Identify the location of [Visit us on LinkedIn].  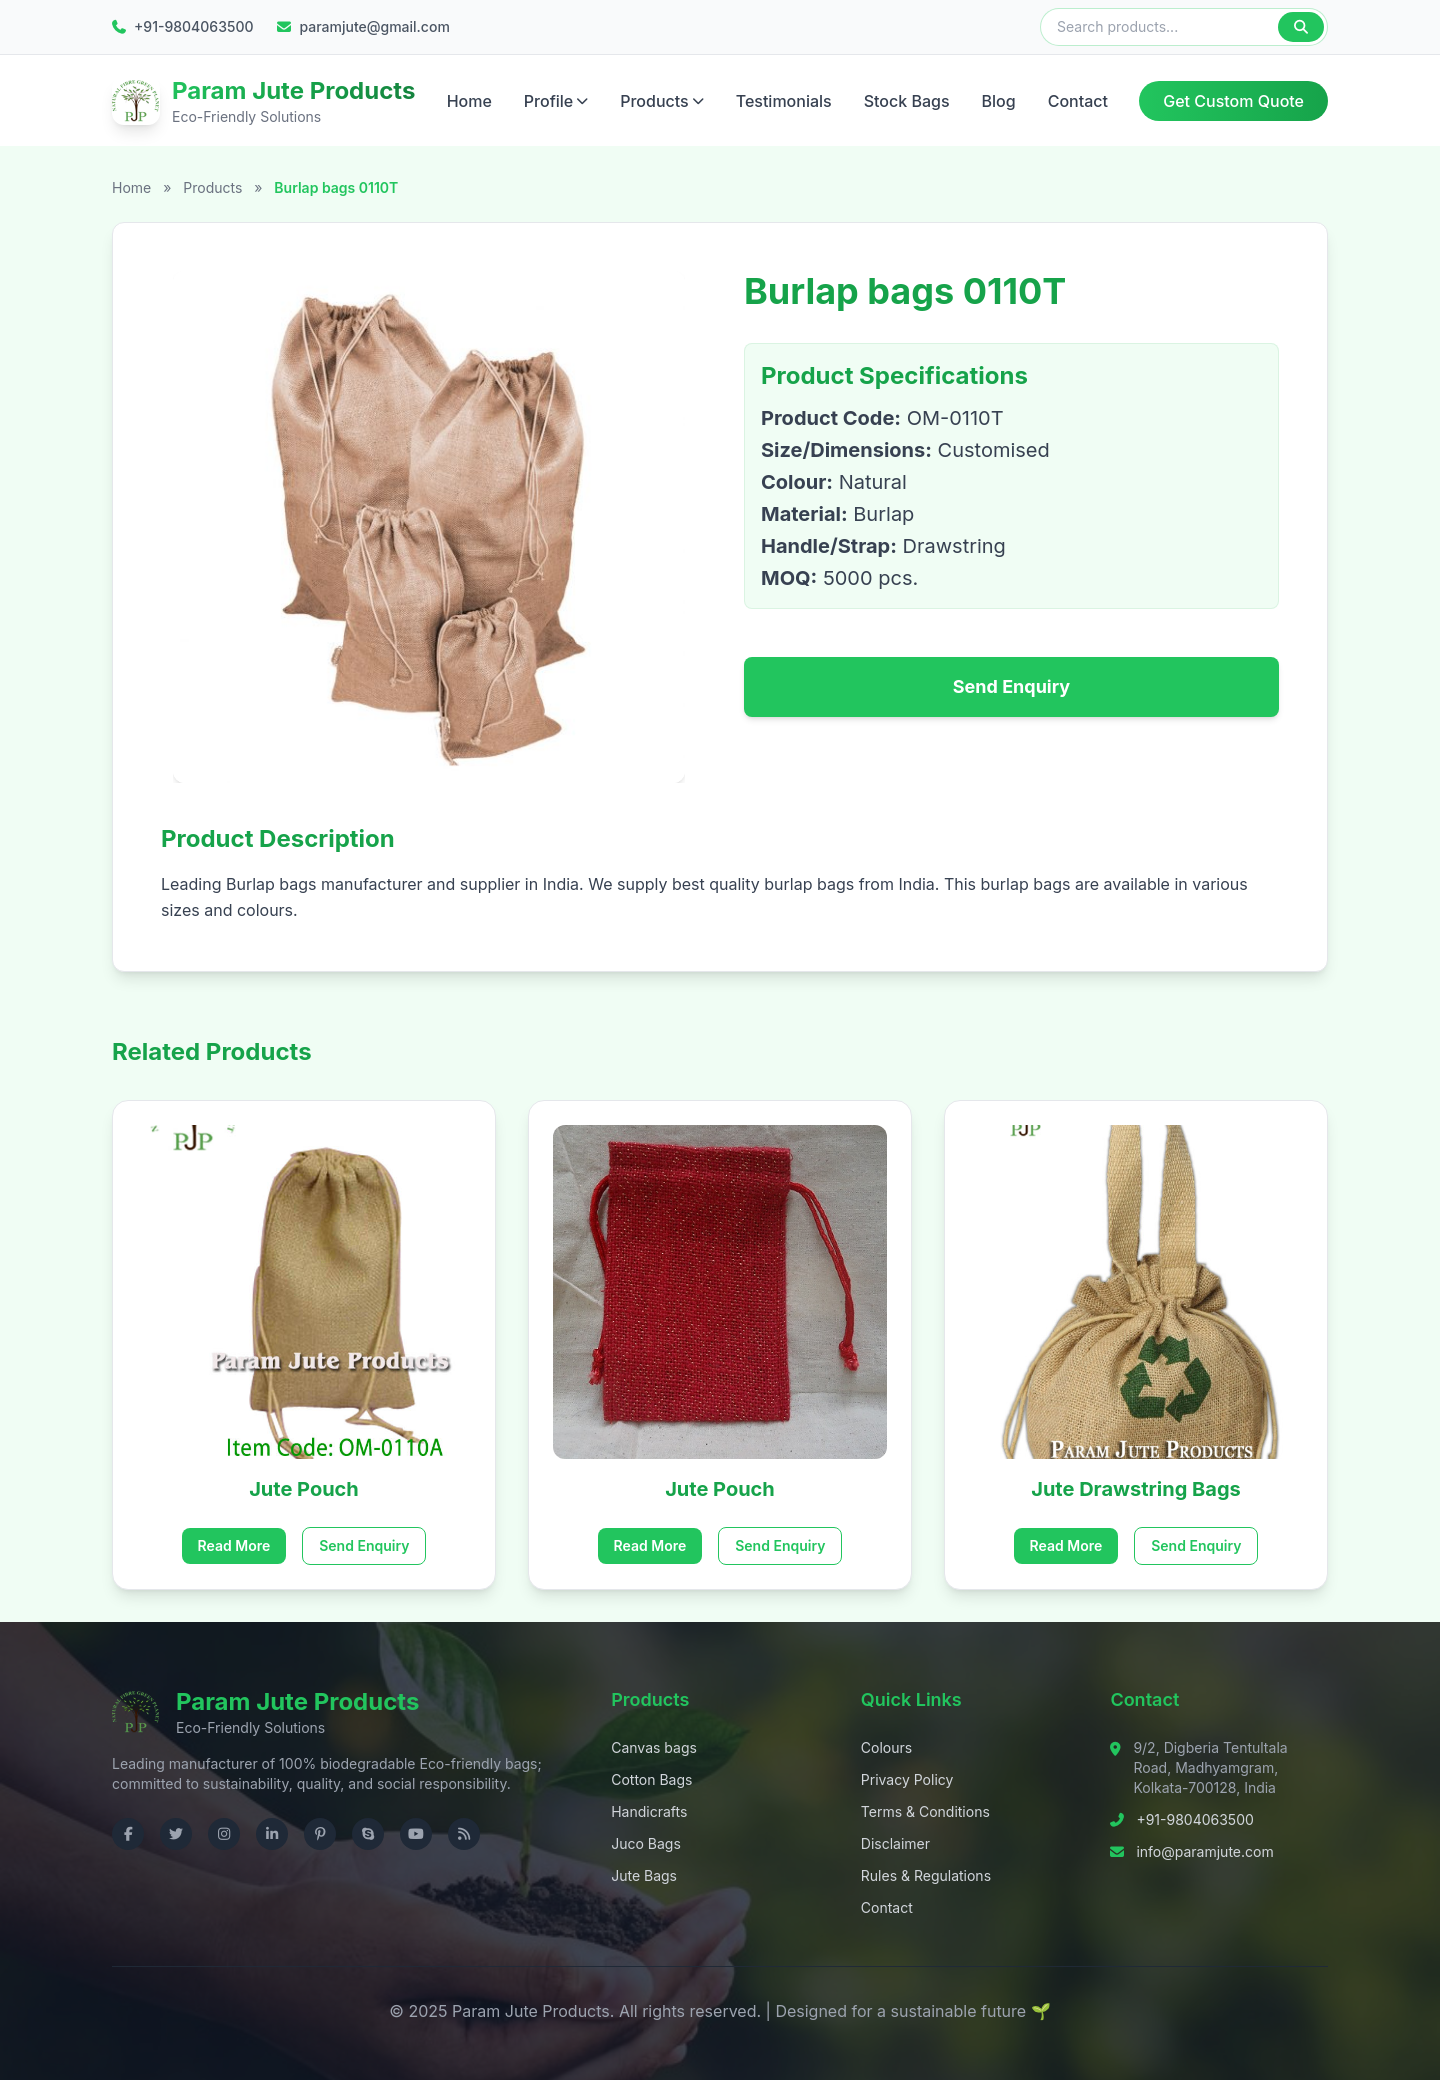
(272, 1827).